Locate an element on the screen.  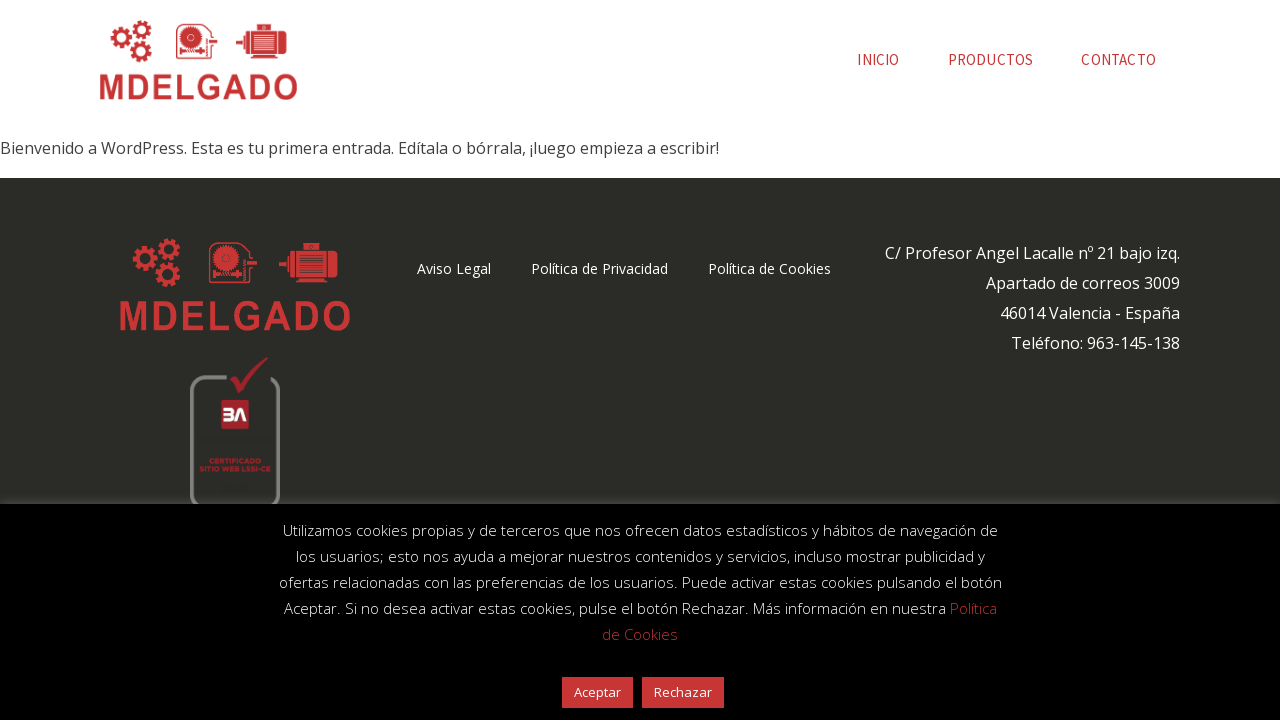
Aviso Legal is located at coordinates (454, 268).